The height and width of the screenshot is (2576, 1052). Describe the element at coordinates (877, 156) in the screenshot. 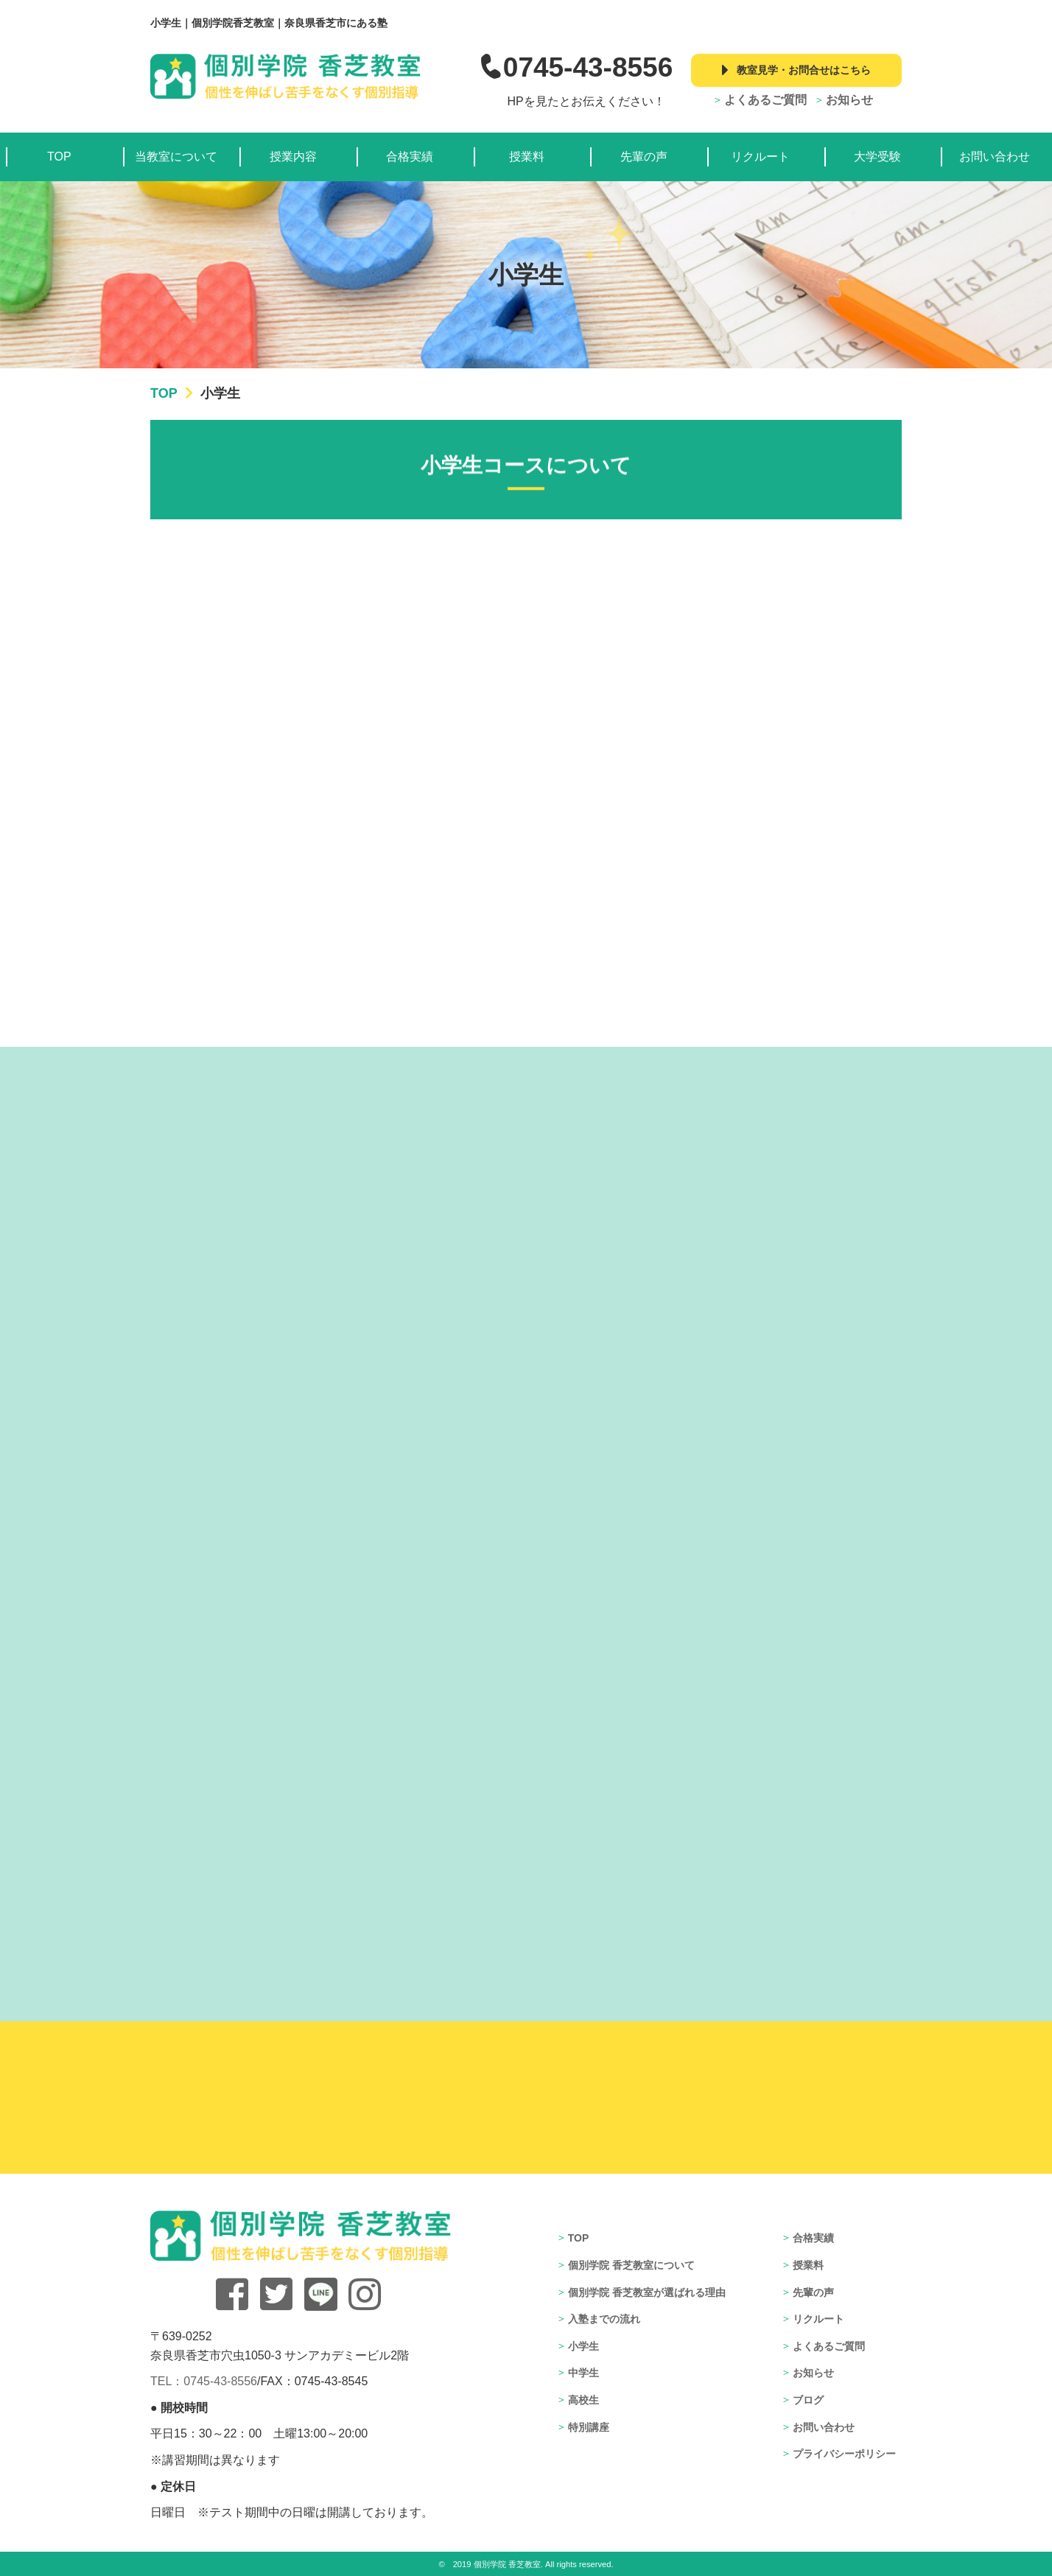

I see `大学受験` at that location.